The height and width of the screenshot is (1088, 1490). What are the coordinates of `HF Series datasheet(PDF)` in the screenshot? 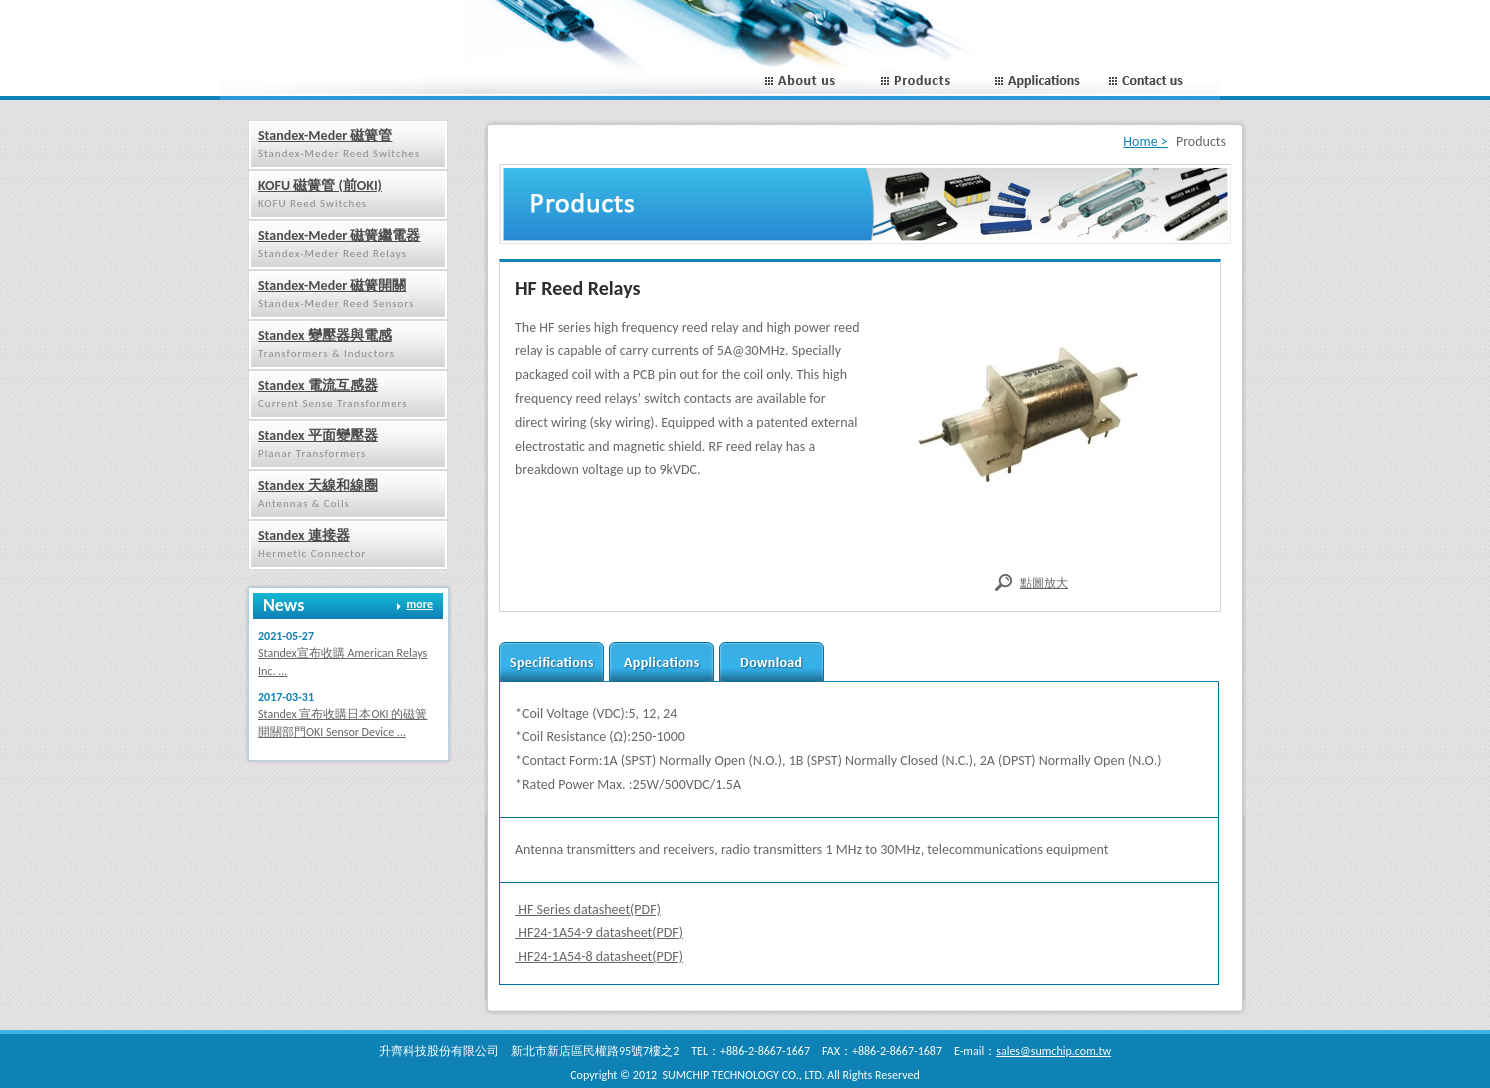 It's located at (588, 909).